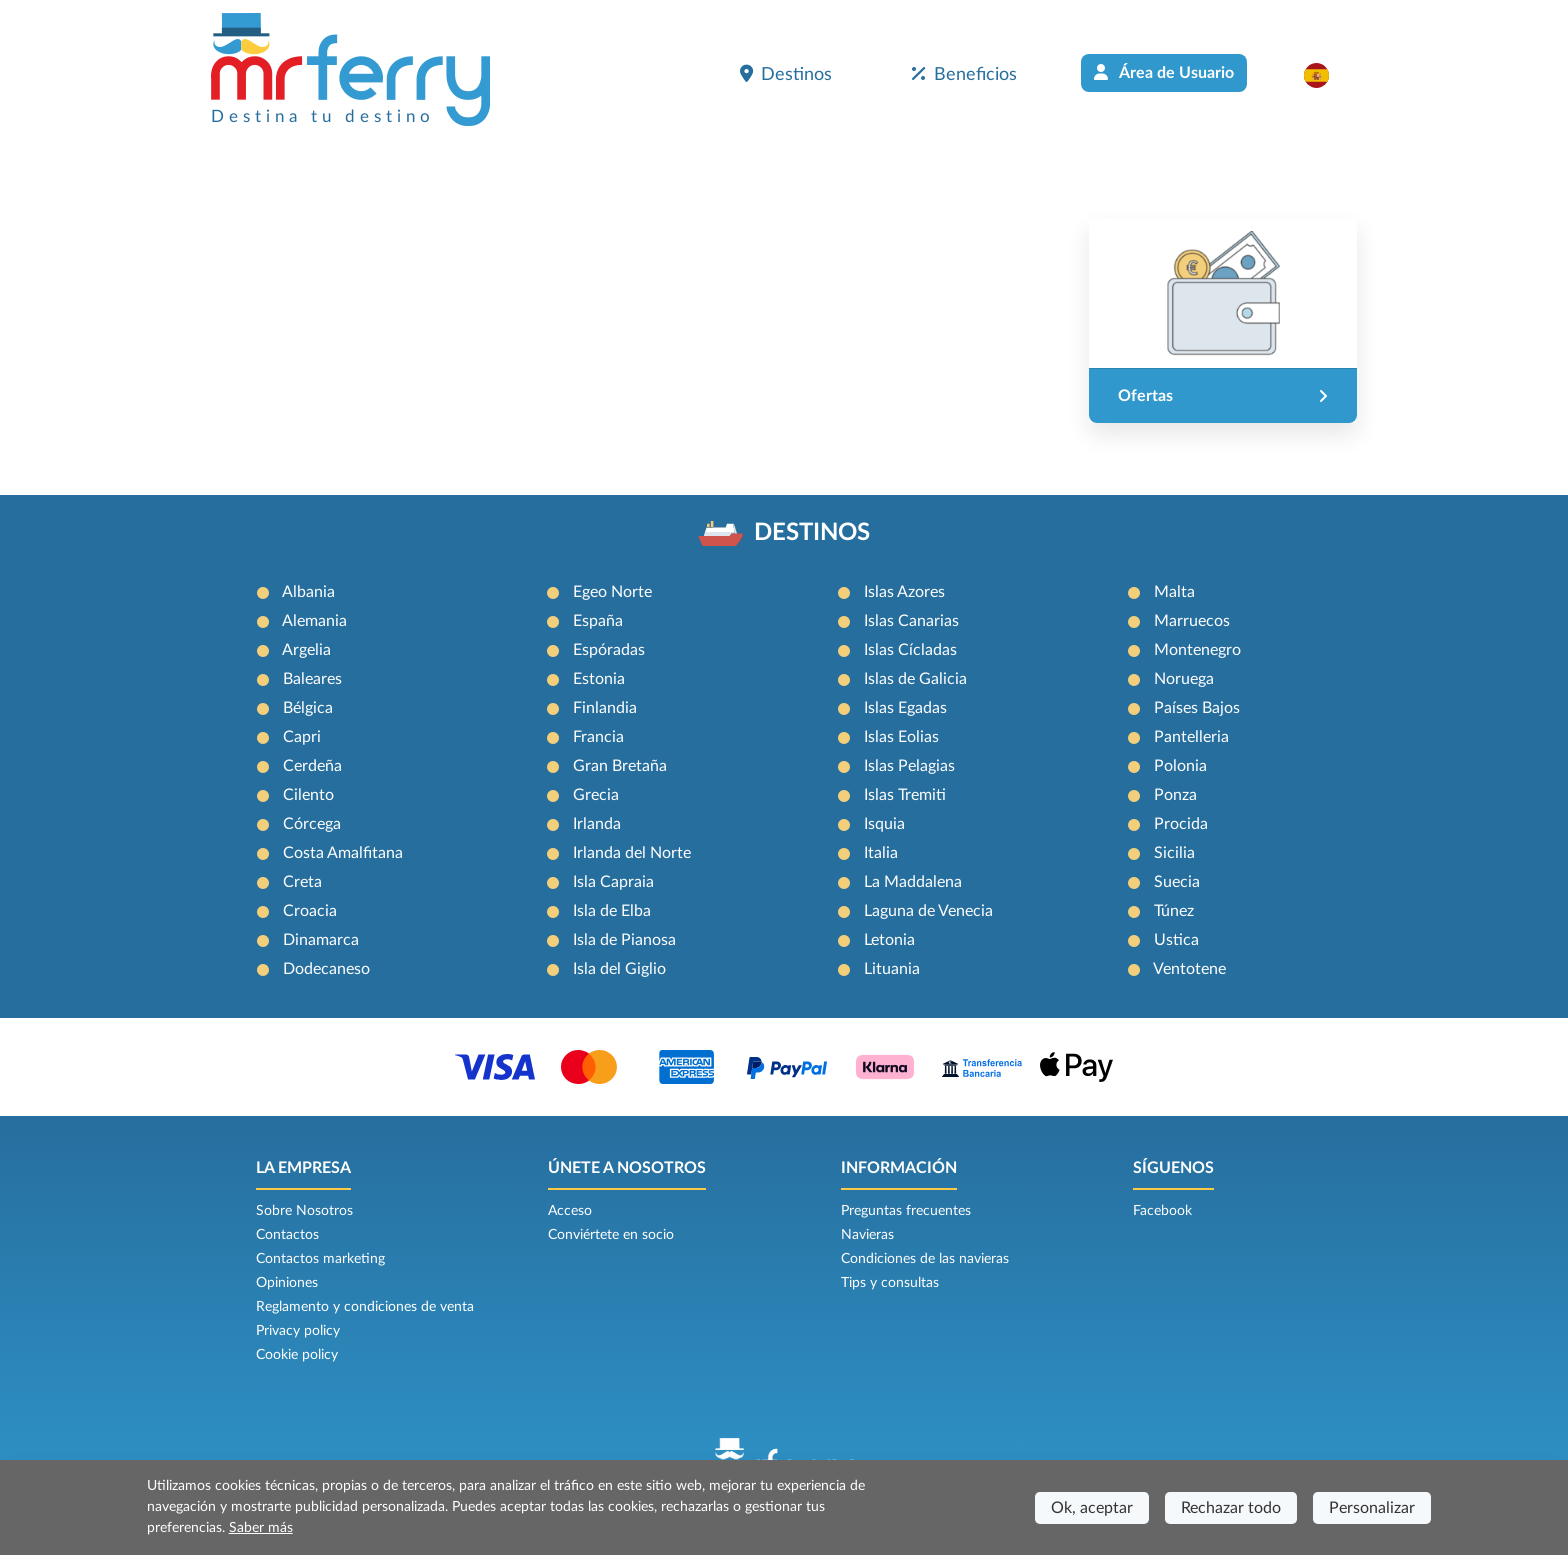 The width and height of the screenshot is (1568, 1555). I want to click on Islas Azores, so click(904, 592).